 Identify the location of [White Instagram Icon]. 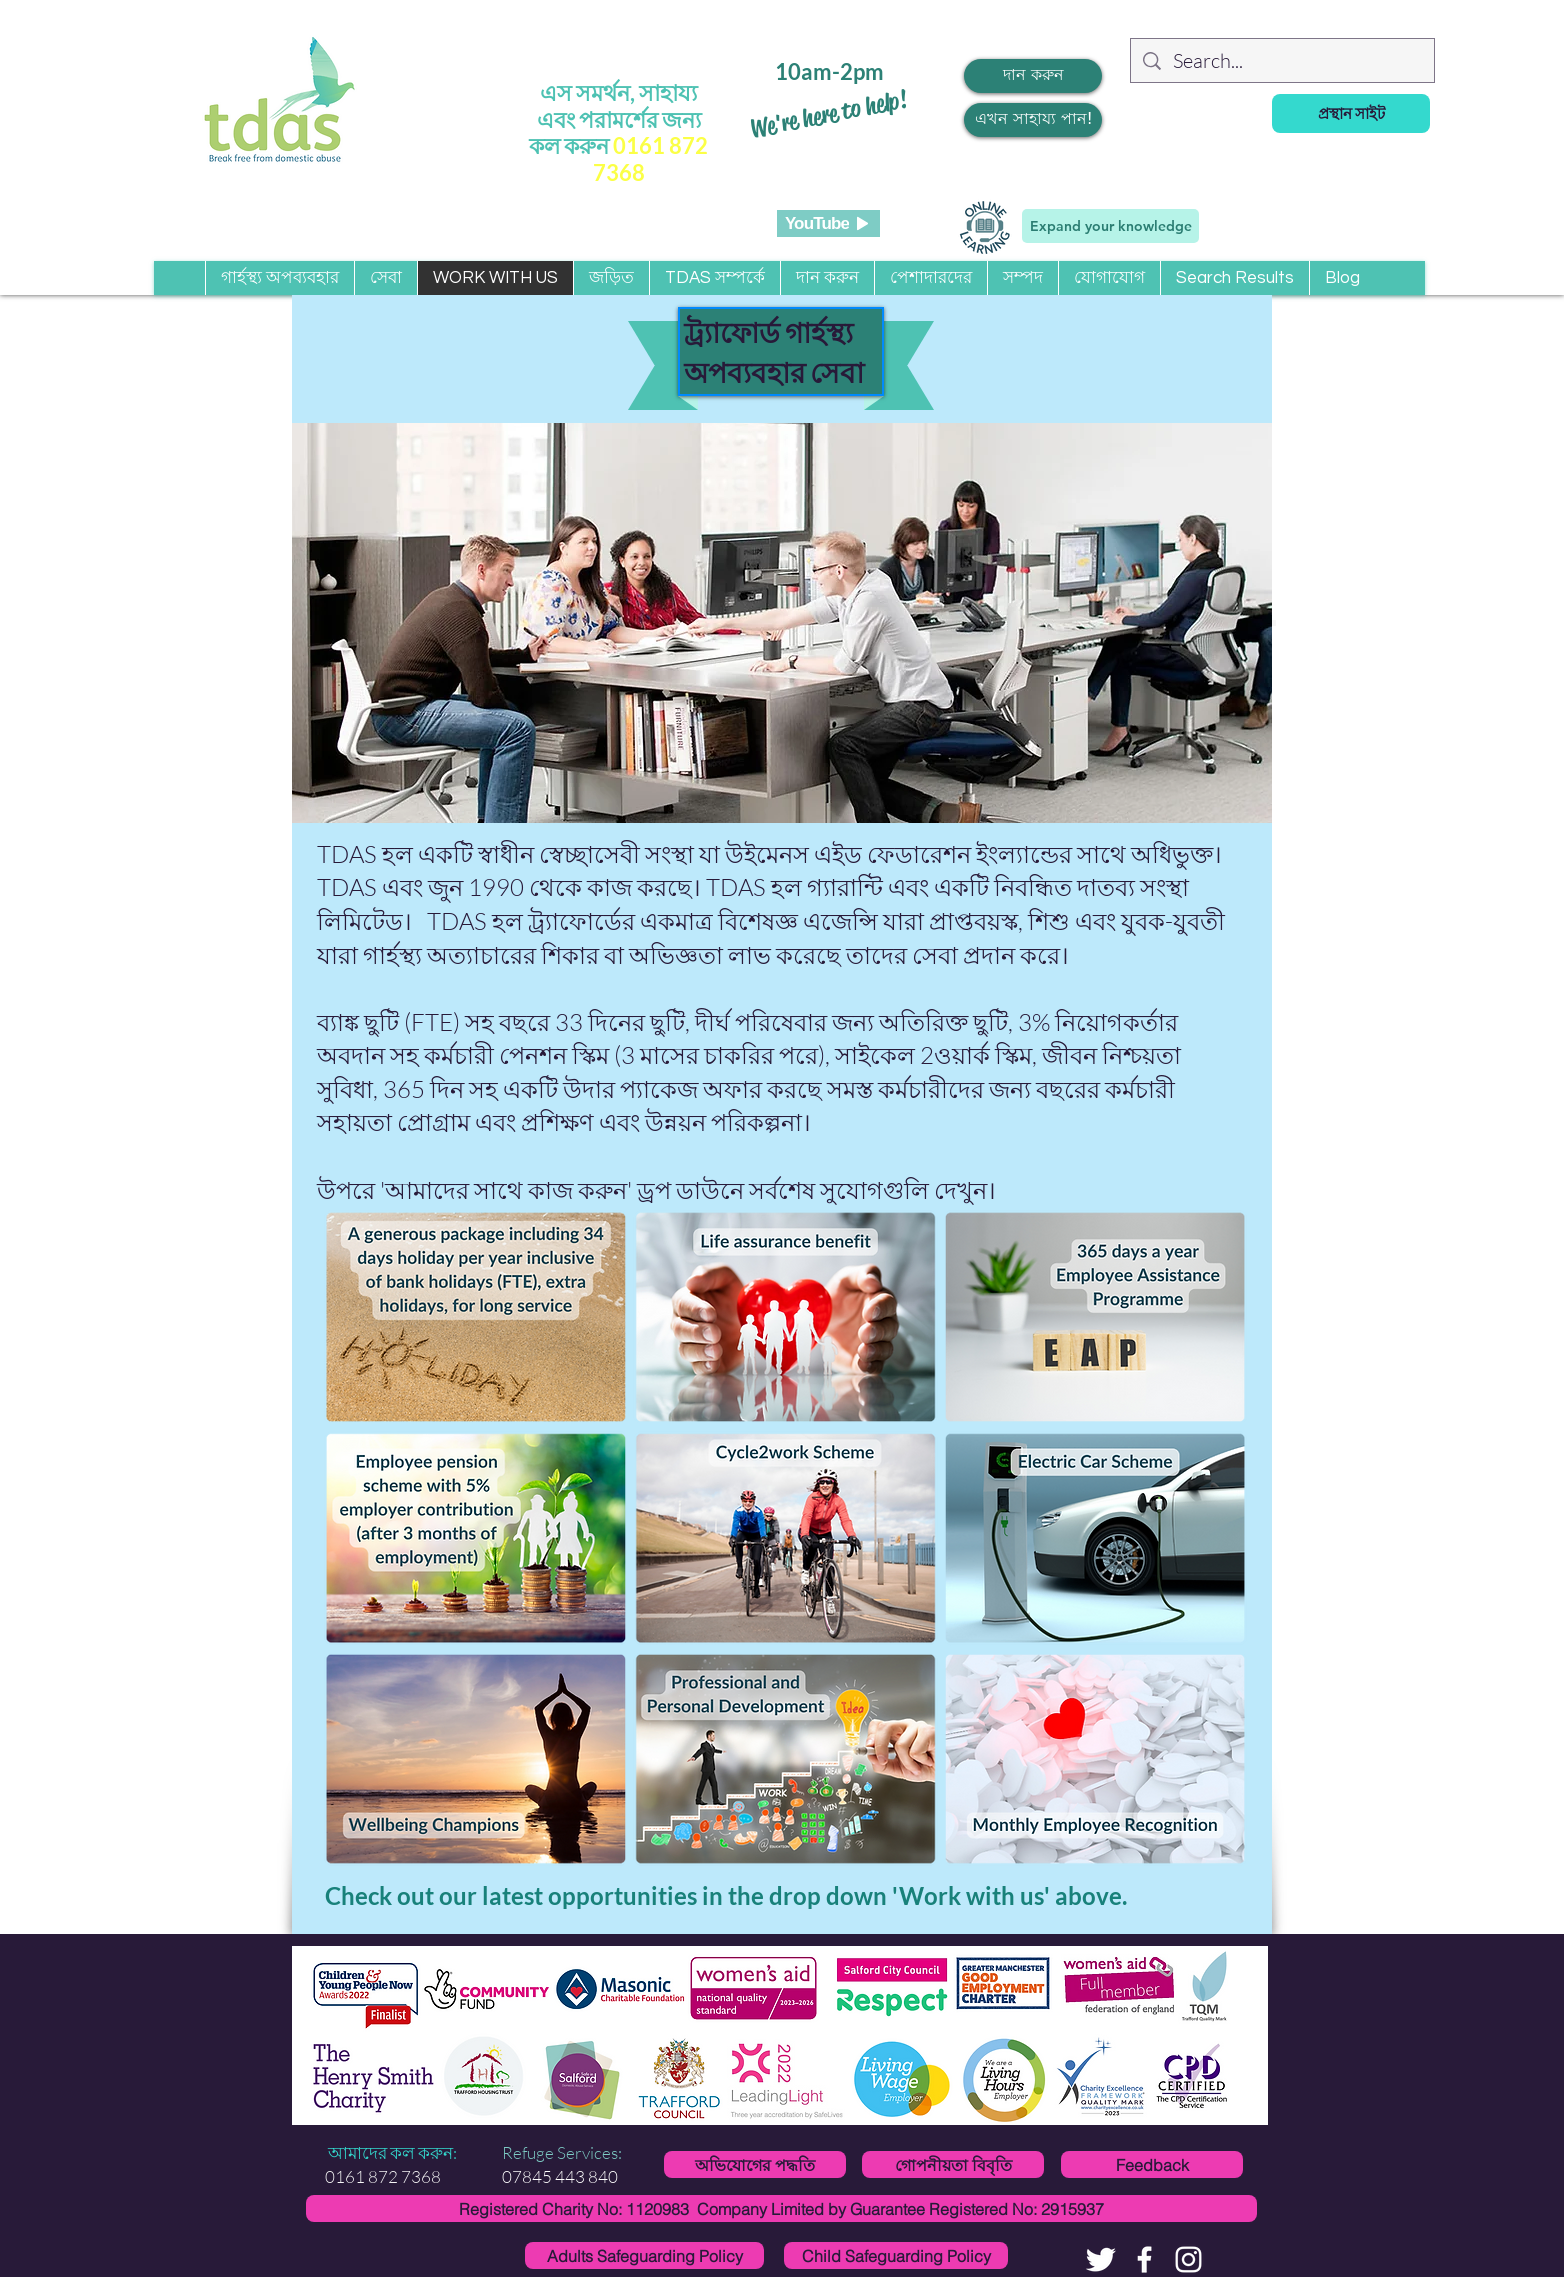
(1188, 2259).